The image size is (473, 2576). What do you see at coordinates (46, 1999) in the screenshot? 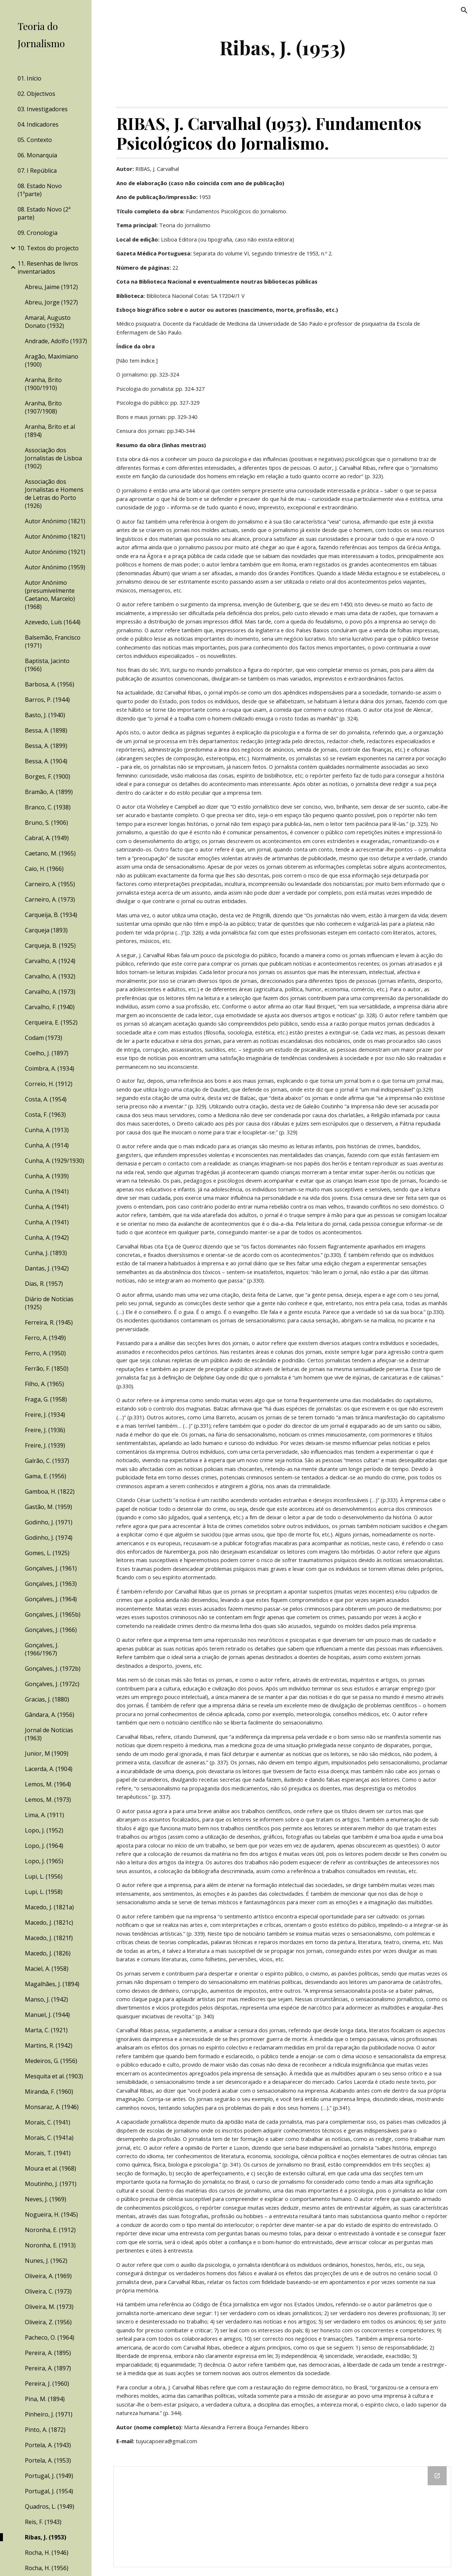
I see `Manso, J. (1942) [link]` at bounding box center [46, 1999].